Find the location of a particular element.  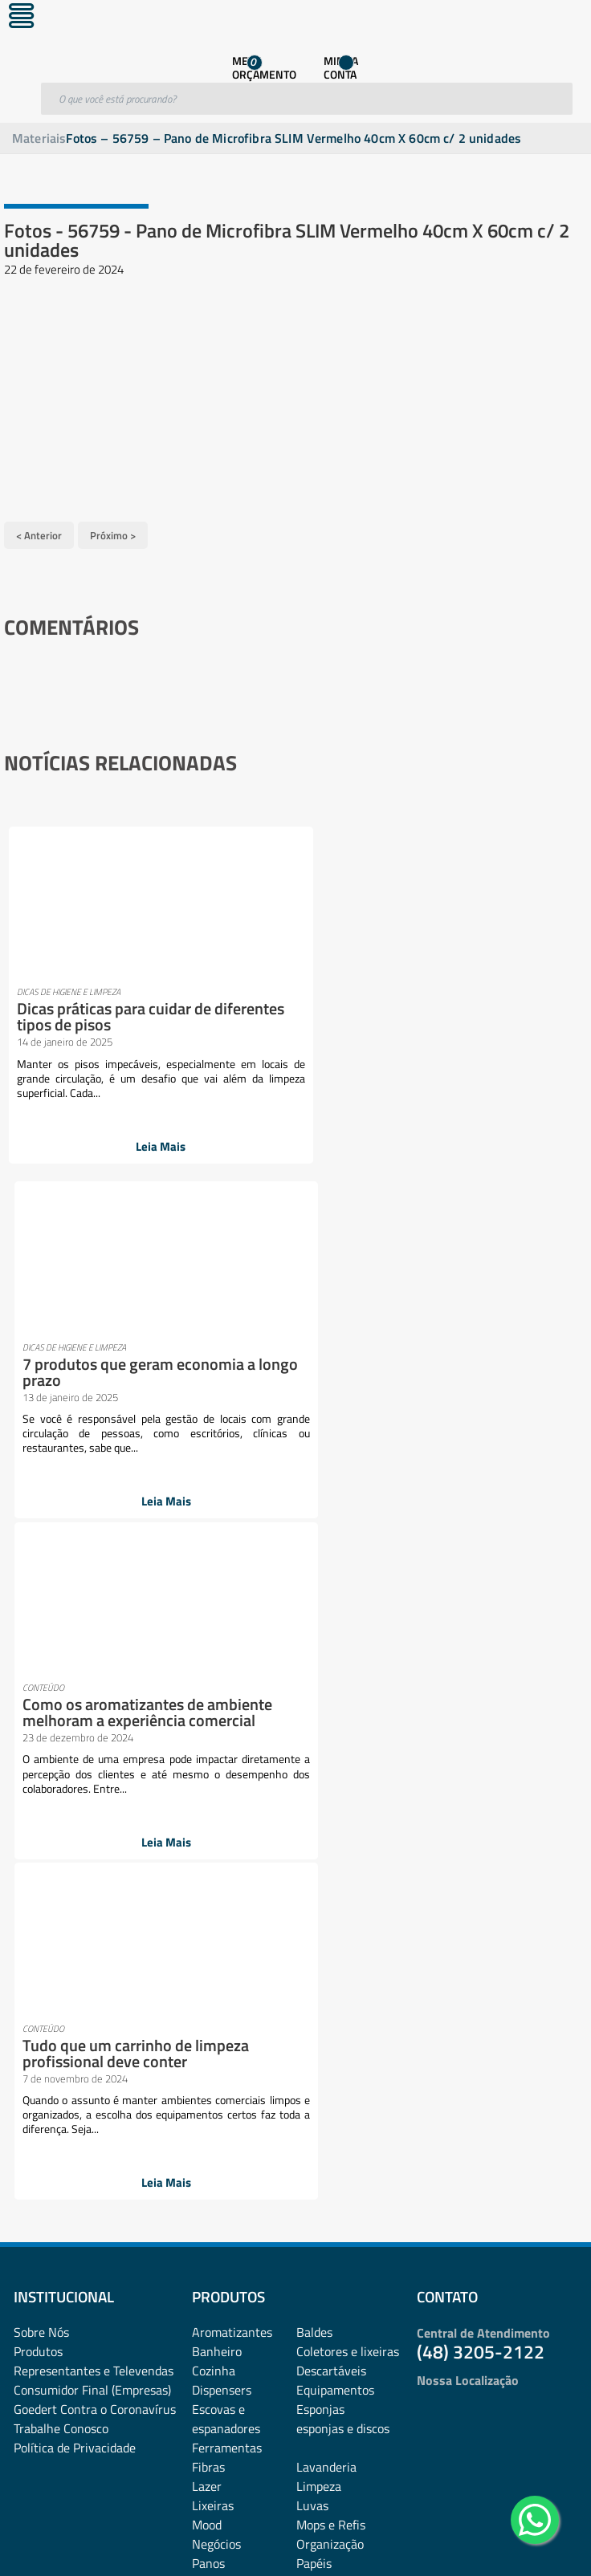

Limpeza is located at coordinates (318, 1800).